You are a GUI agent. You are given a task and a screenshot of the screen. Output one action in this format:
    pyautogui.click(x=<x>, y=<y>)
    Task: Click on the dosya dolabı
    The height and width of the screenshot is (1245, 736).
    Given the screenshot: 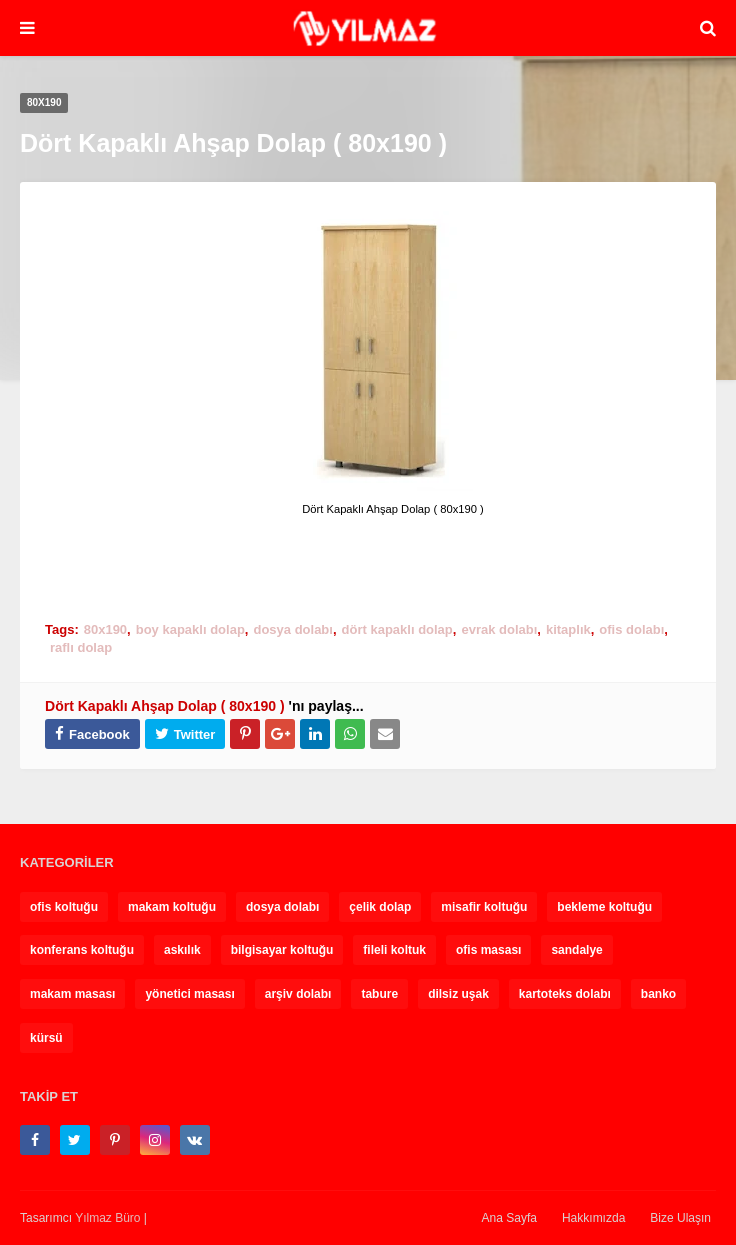 What is the action you would take?
    pyautogui.click(x=292, y=629)
    